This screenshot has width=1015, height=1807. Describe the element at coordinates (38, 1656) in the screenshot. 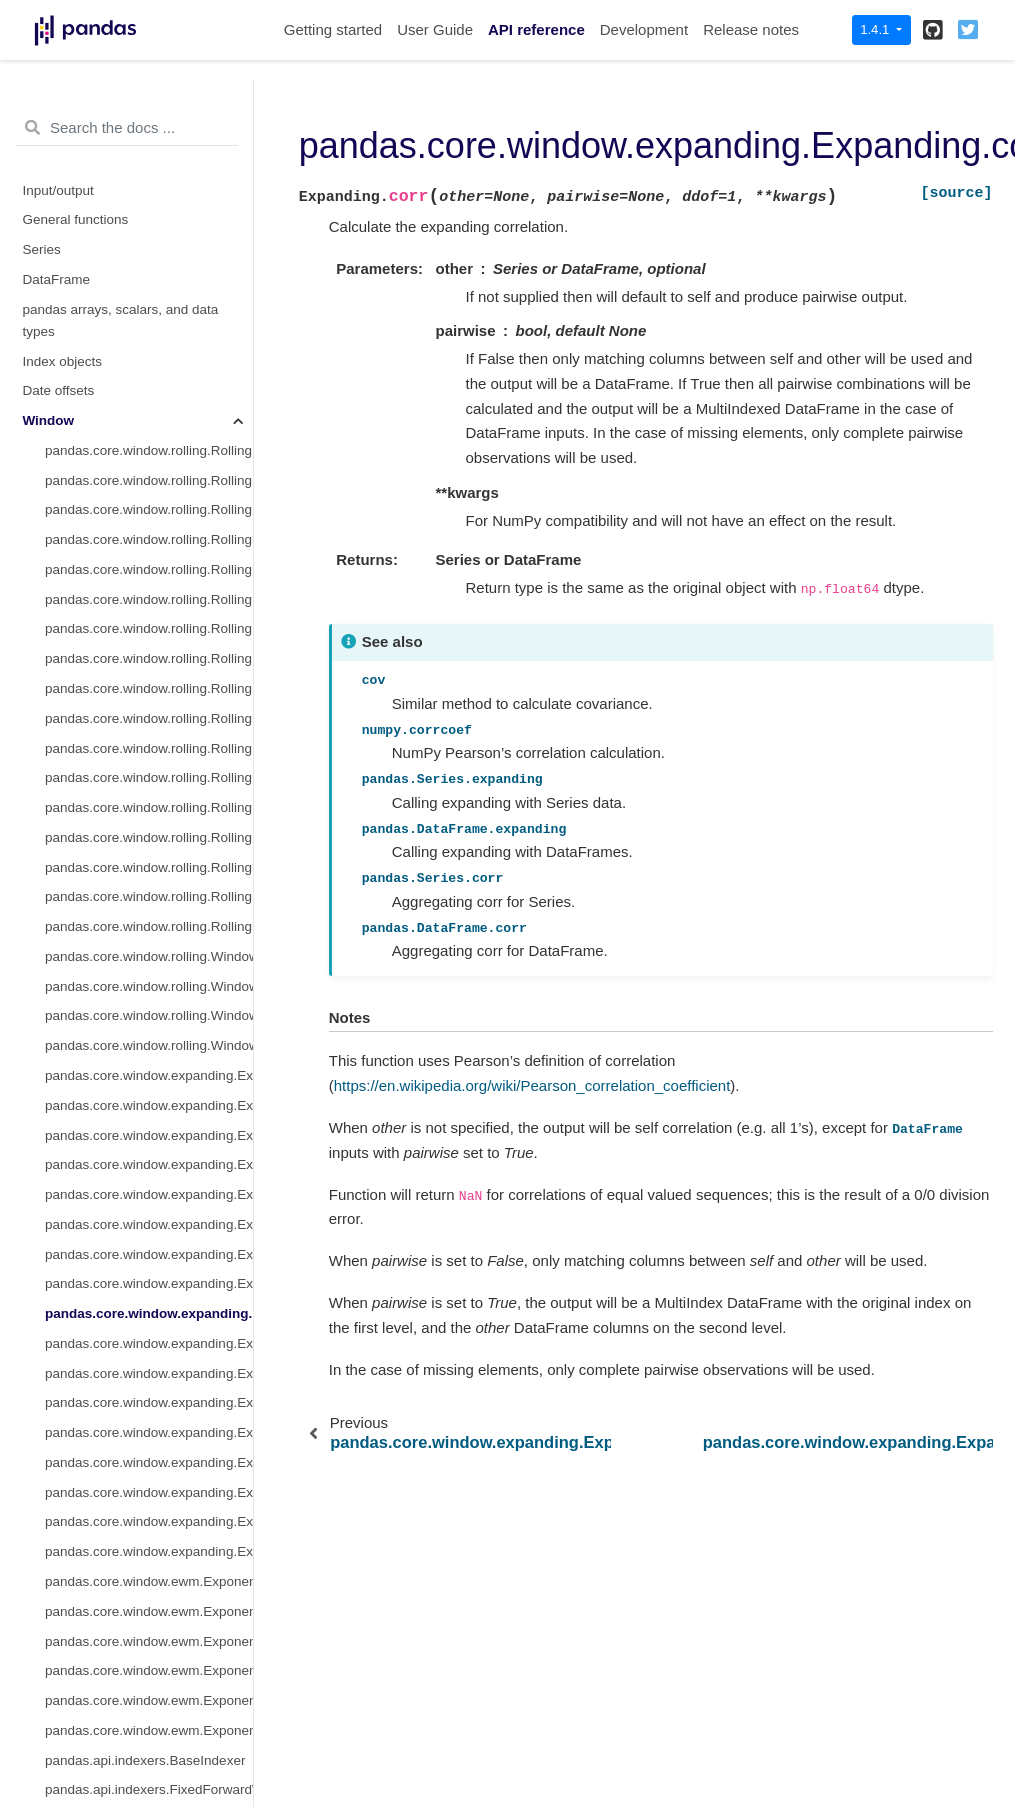

I see `Style` at that location.